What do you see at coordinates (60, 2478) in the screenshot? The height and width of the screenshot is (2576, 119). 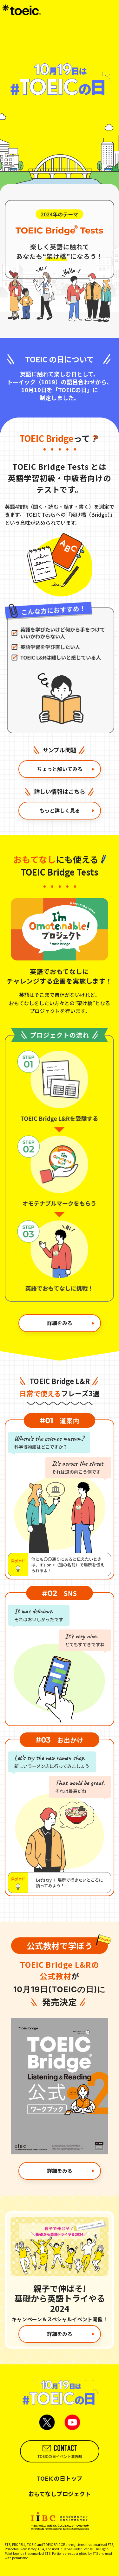 I see `TOEICの日トップ` at bounding box center [60, 2478].